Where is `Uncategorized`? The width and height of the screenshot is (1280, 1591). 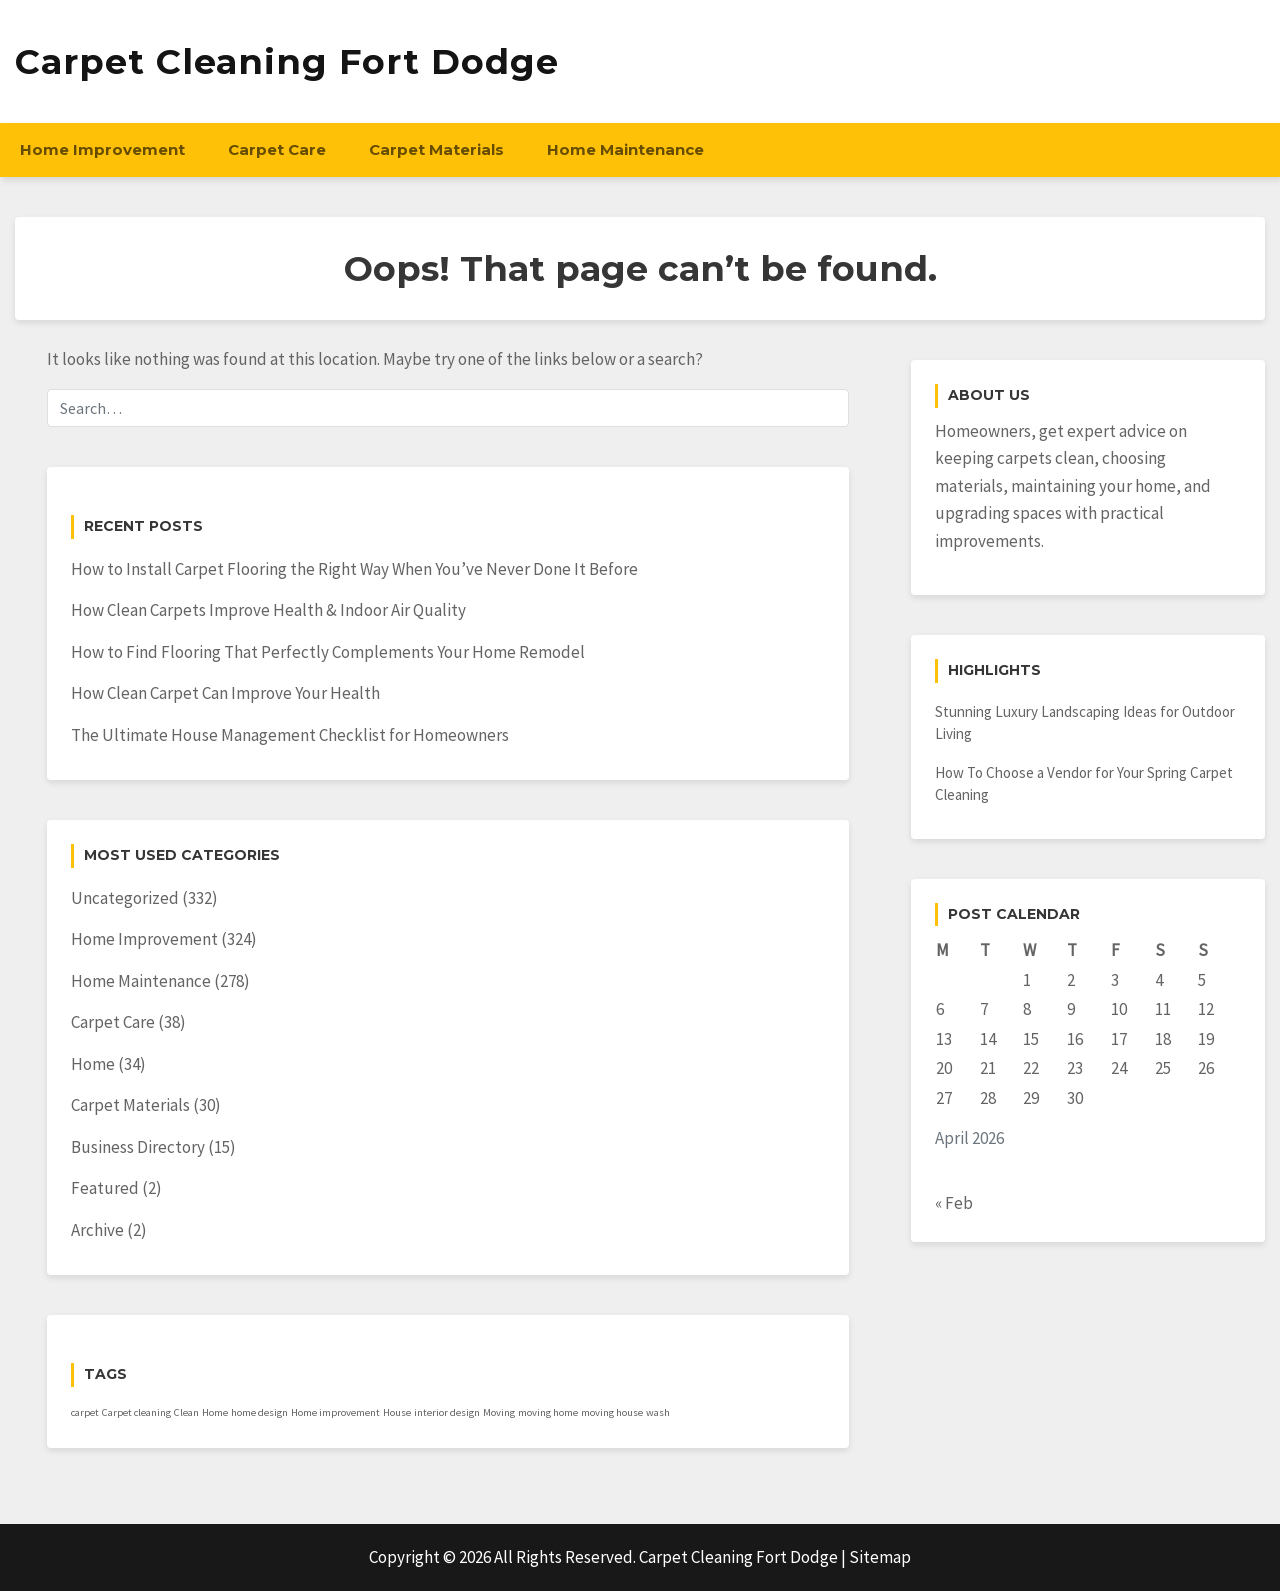 Uncategorized is located at coordinates (125, 898).